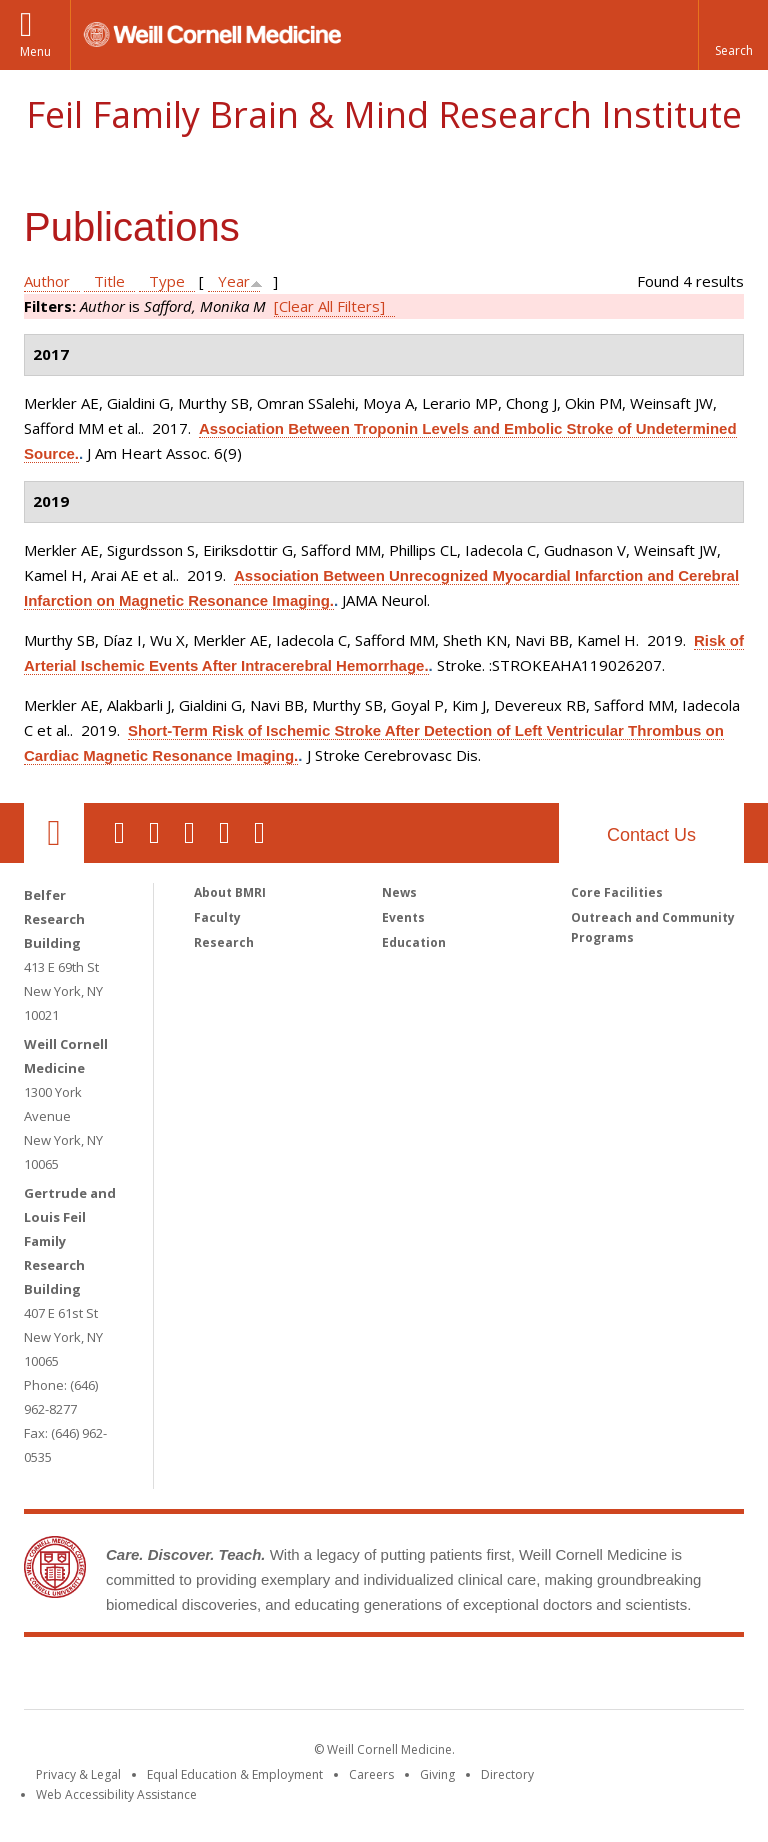 The height and width of the screenshot is (1842, 768). What do you see at coordinates (234, 281) in the screenshot?
I see `Year` at bounding box center [234, 281].